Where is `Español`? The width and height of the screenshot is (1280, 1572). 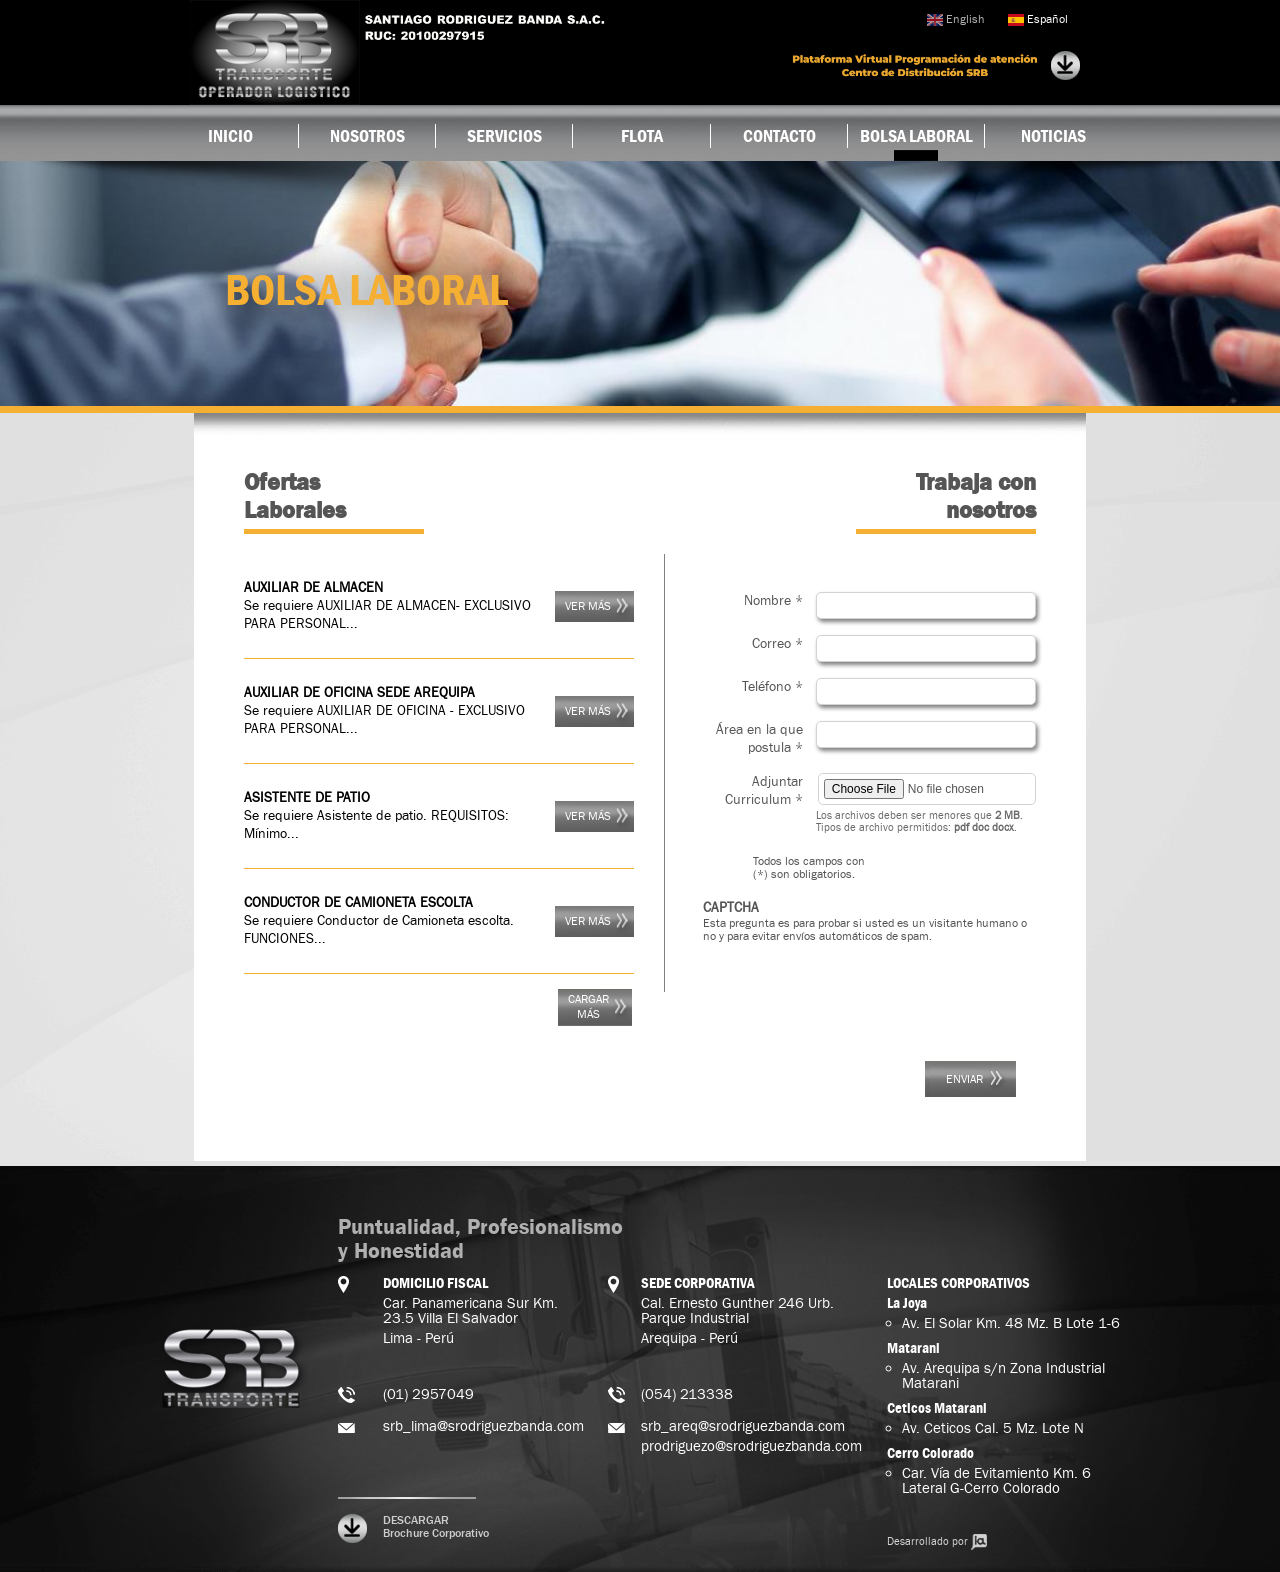
Español is located at coordinates (1038, 19).